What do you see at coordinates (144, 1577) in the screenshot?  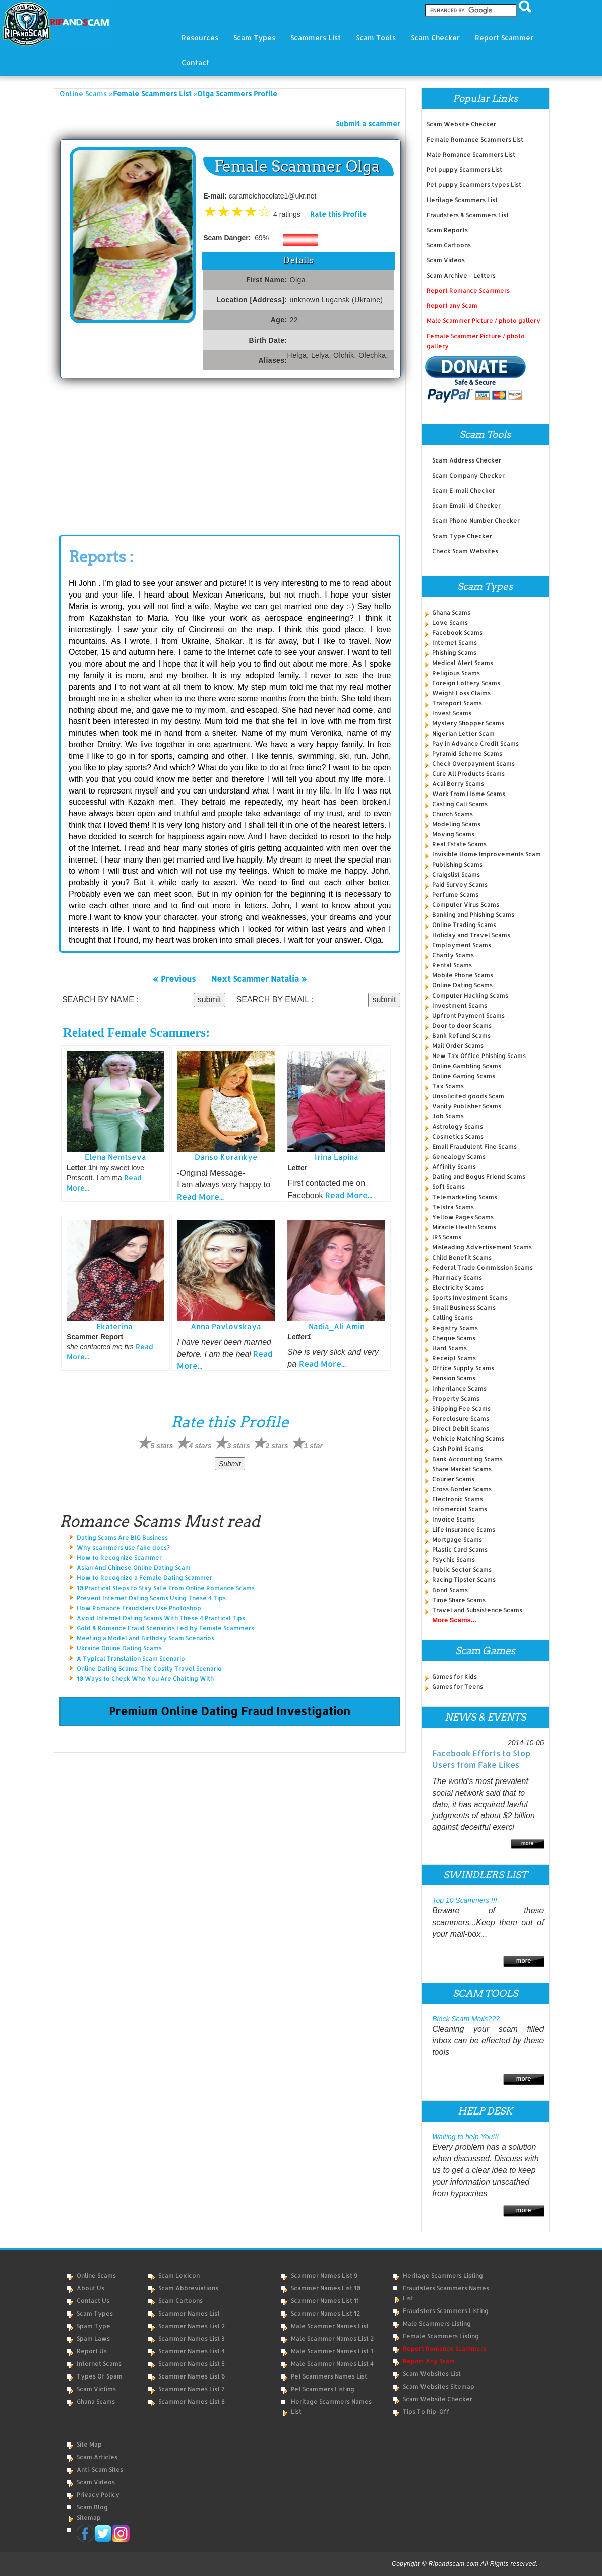 I see `How to Recognize a Female Dating Scammer` at bounding box center [144, 1577].